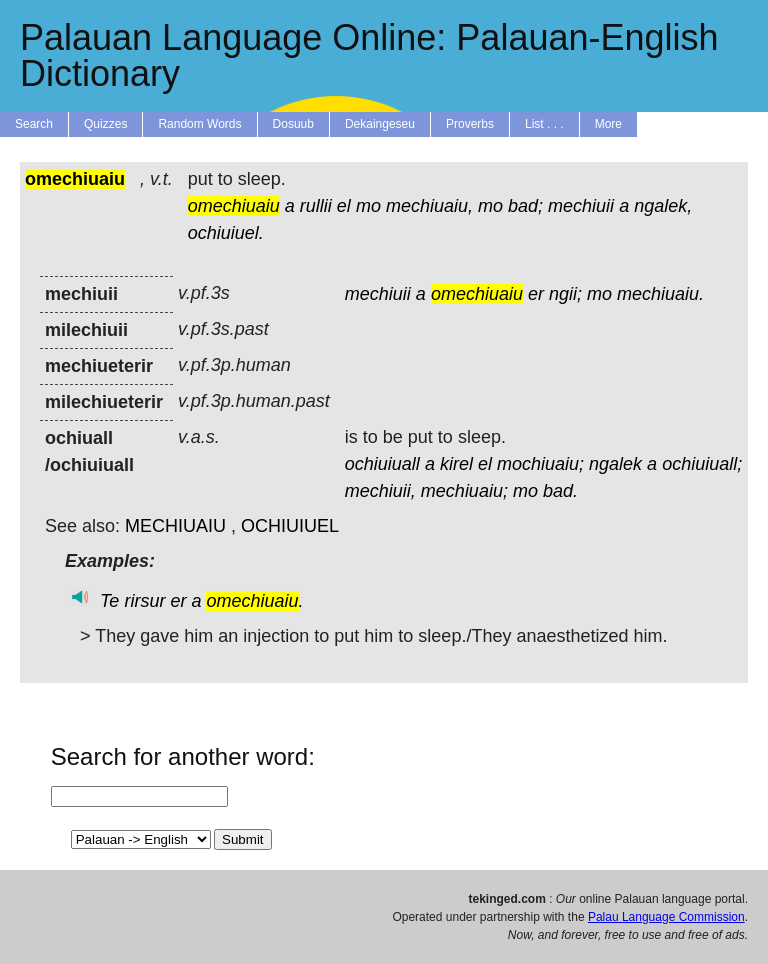  Describe the element at coordinates (464, 491) in the screenshot. I see `mechiuaiu;` at that location.